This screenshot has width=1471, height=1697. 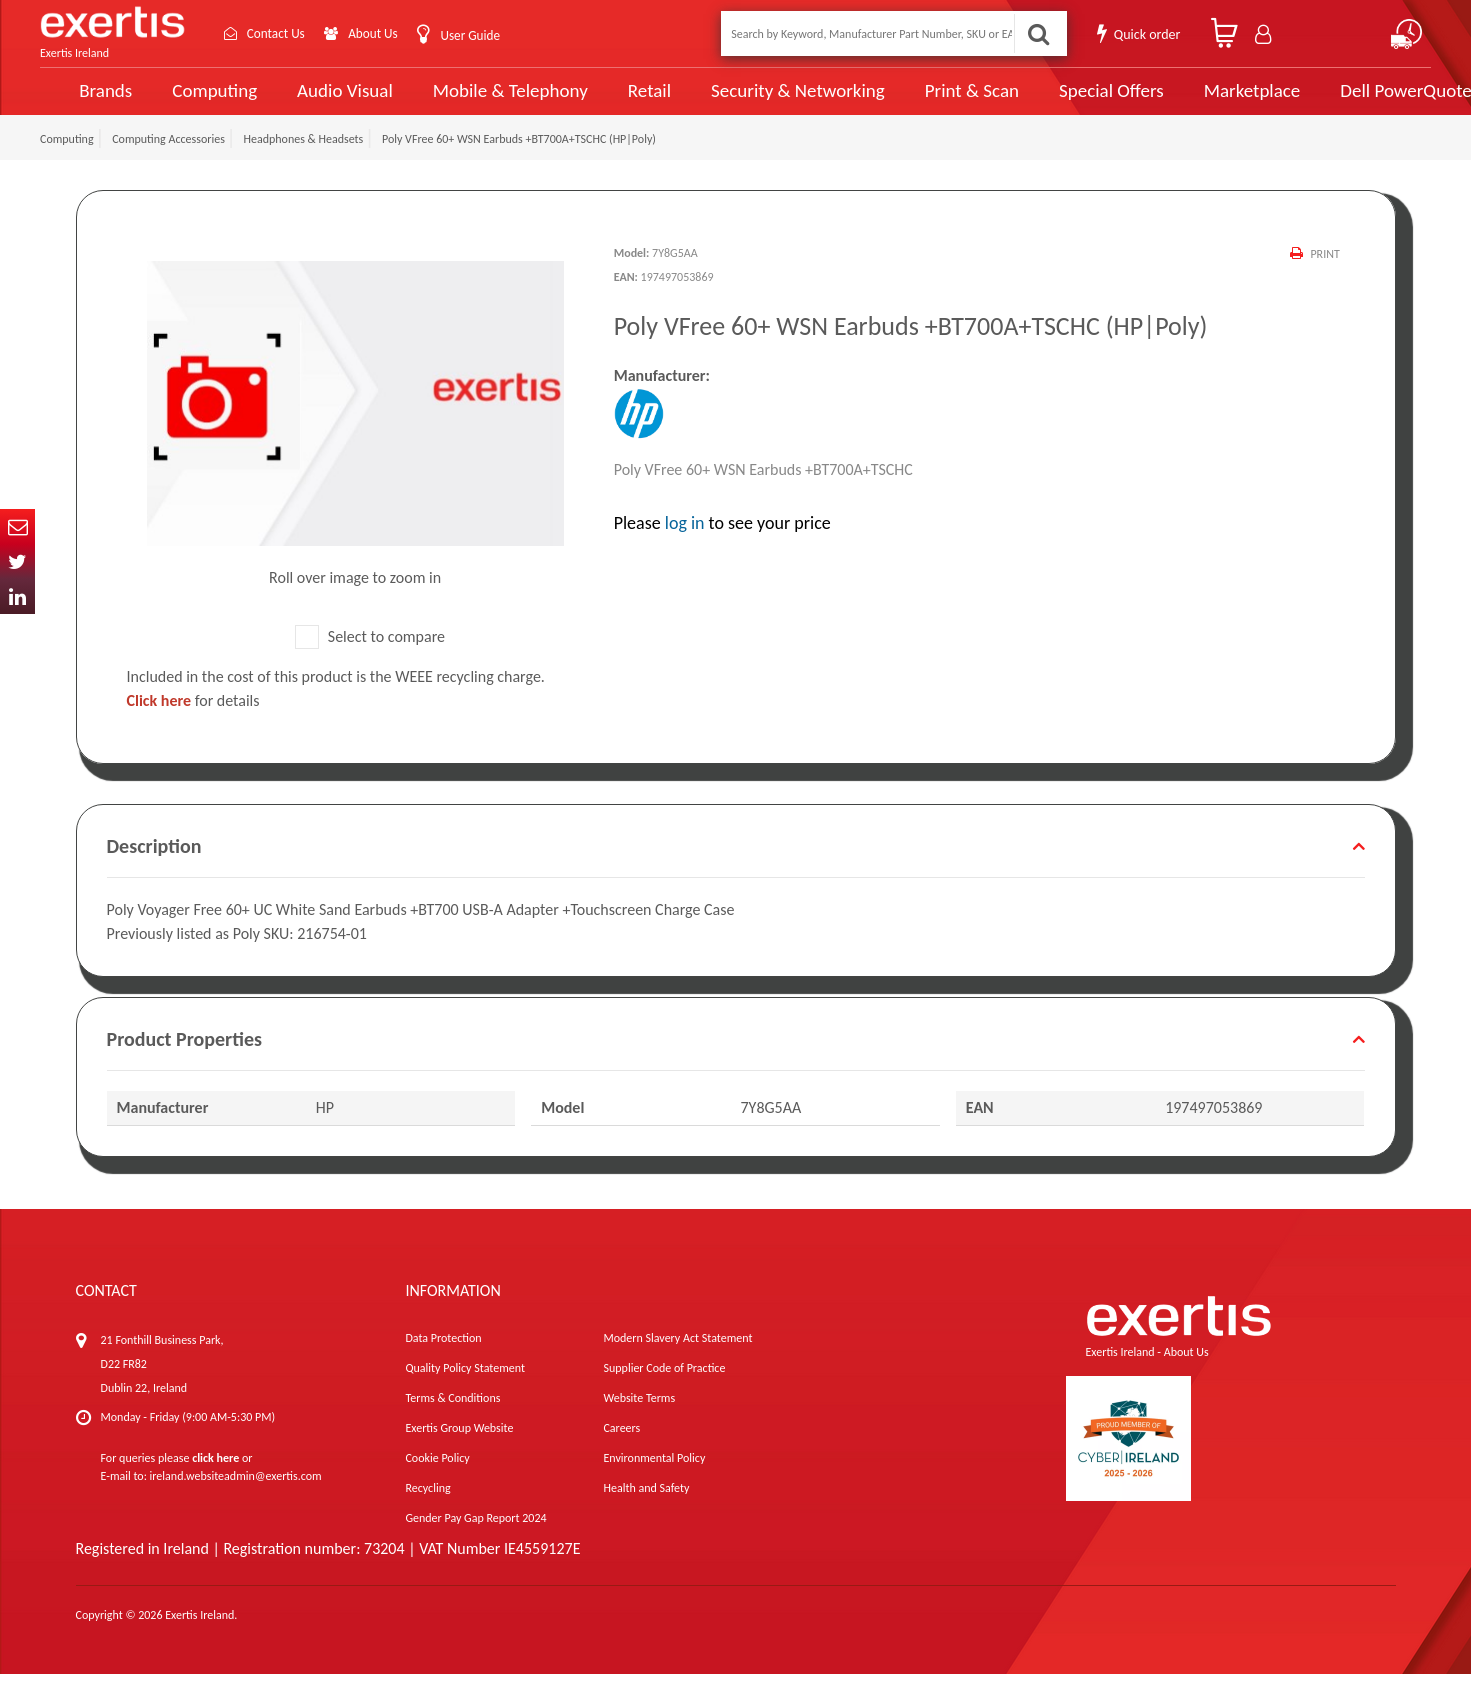 What do you see at coordinates (236, 1499) in the screenshot?
I see `ireland.websiteadmin@exertis.com` at bounding box center [236, 1499].